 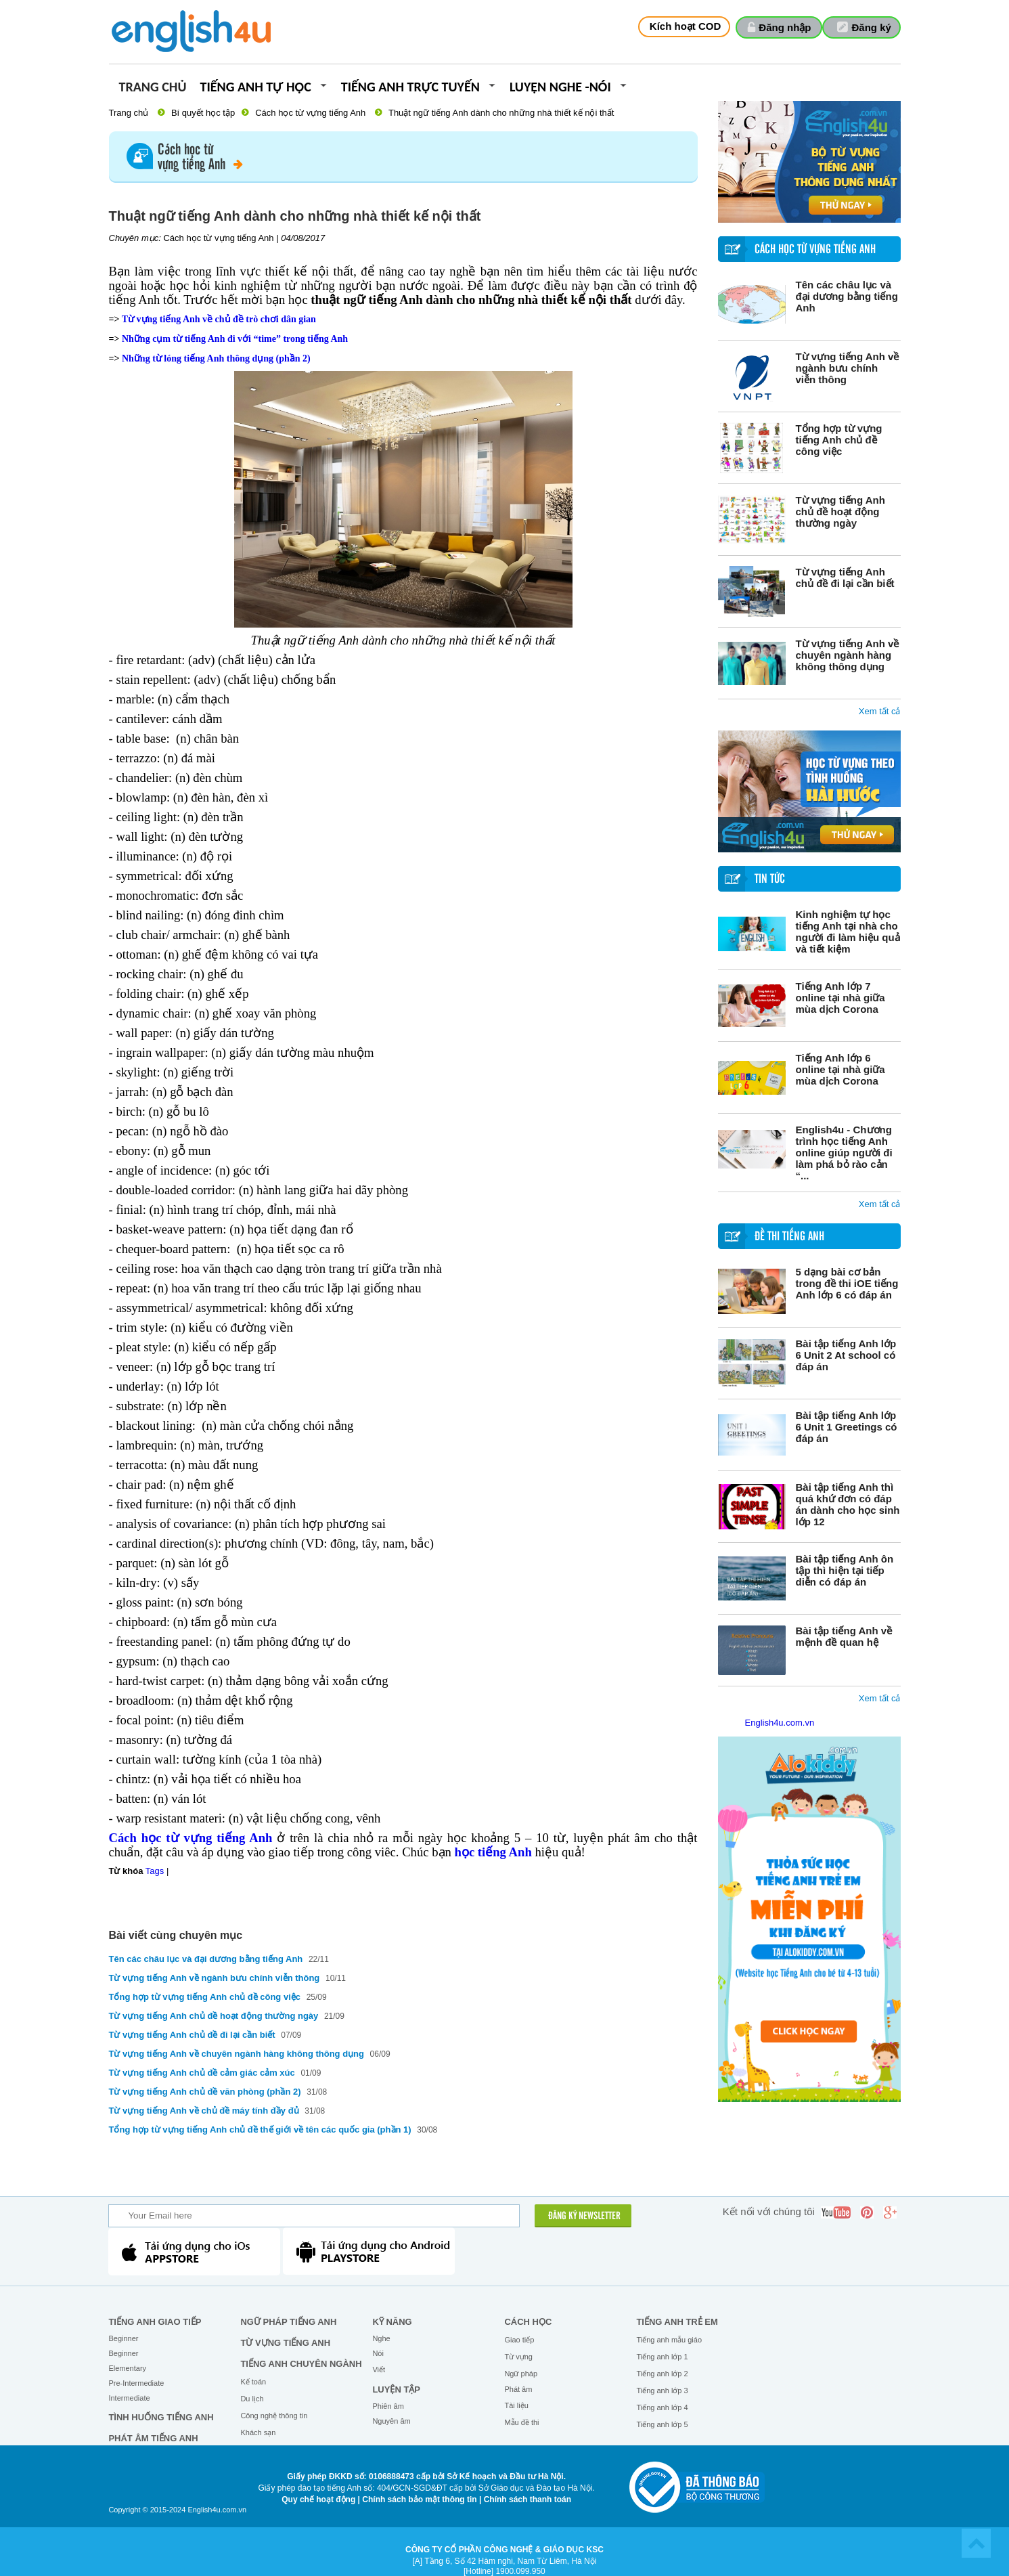 What do you see at coordinates (845, 1570) in the screenshot?
I see `Bài tập tiếng Anh ôn tập thì hiện tại tiếp diễn có đáp án` at bounding box center [845, 1570].